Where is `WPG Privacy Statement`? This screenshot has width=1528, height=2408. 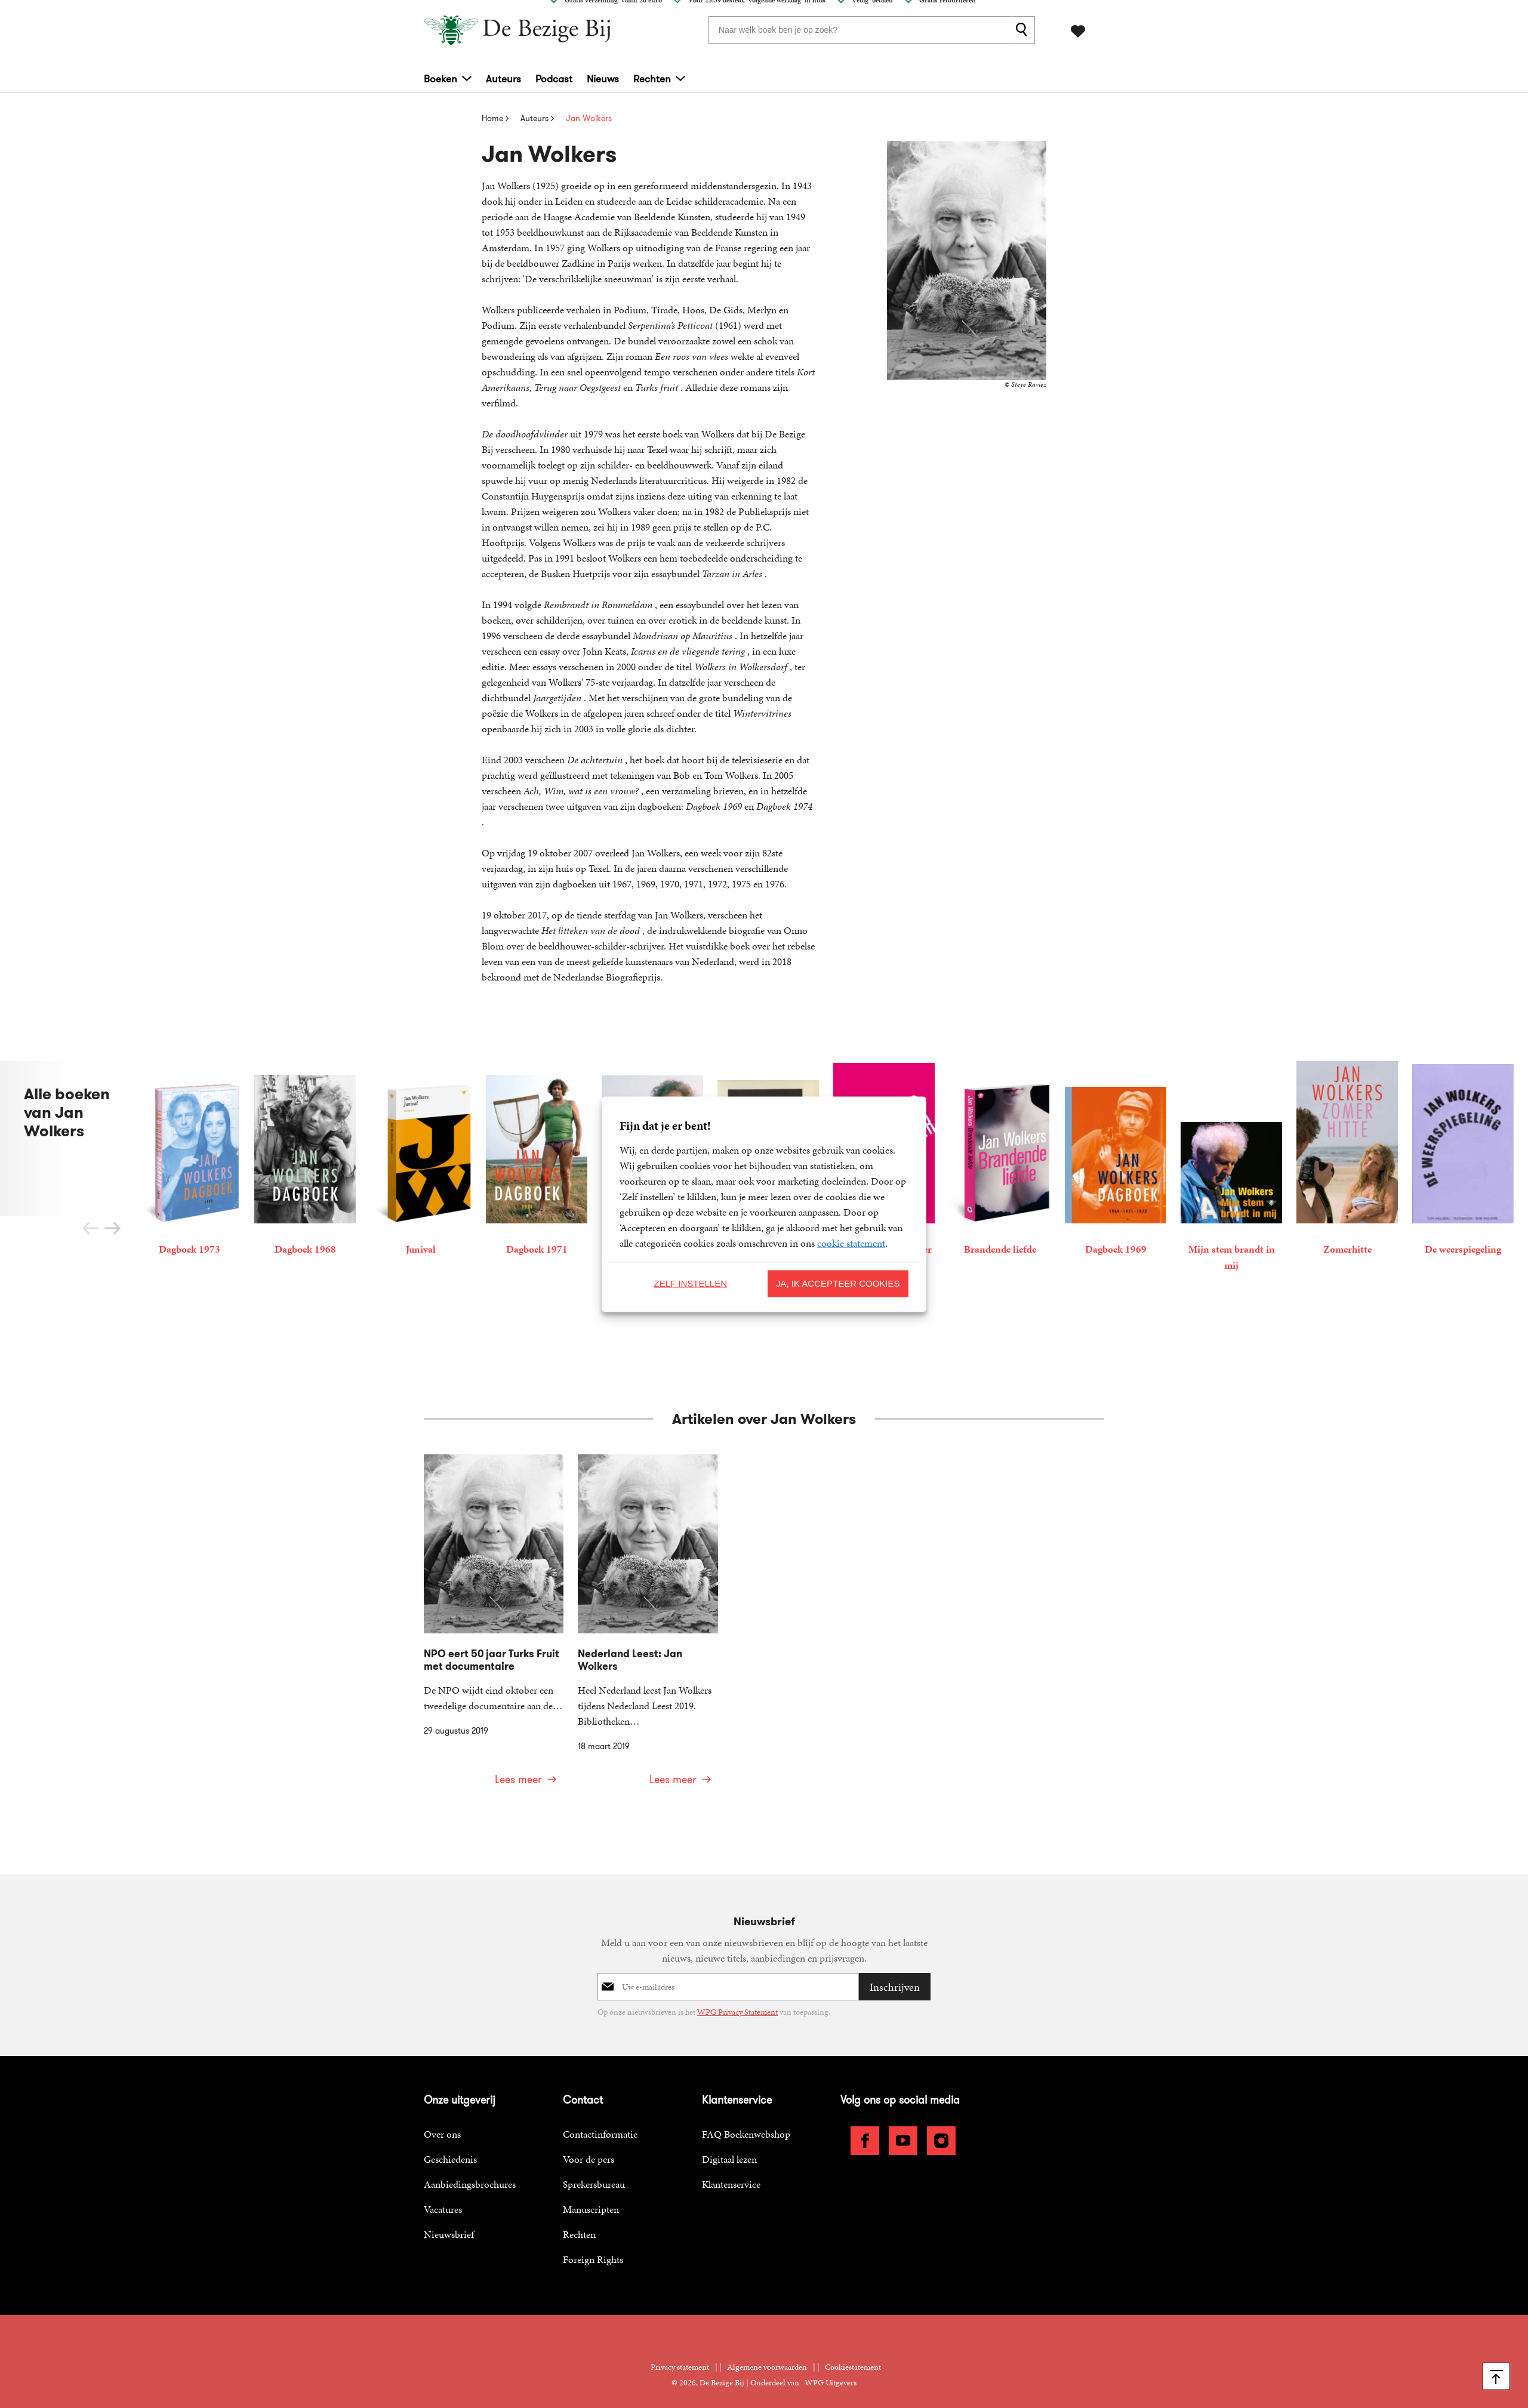 WPG Privacy Statement is located at coordinates (737, 1999).